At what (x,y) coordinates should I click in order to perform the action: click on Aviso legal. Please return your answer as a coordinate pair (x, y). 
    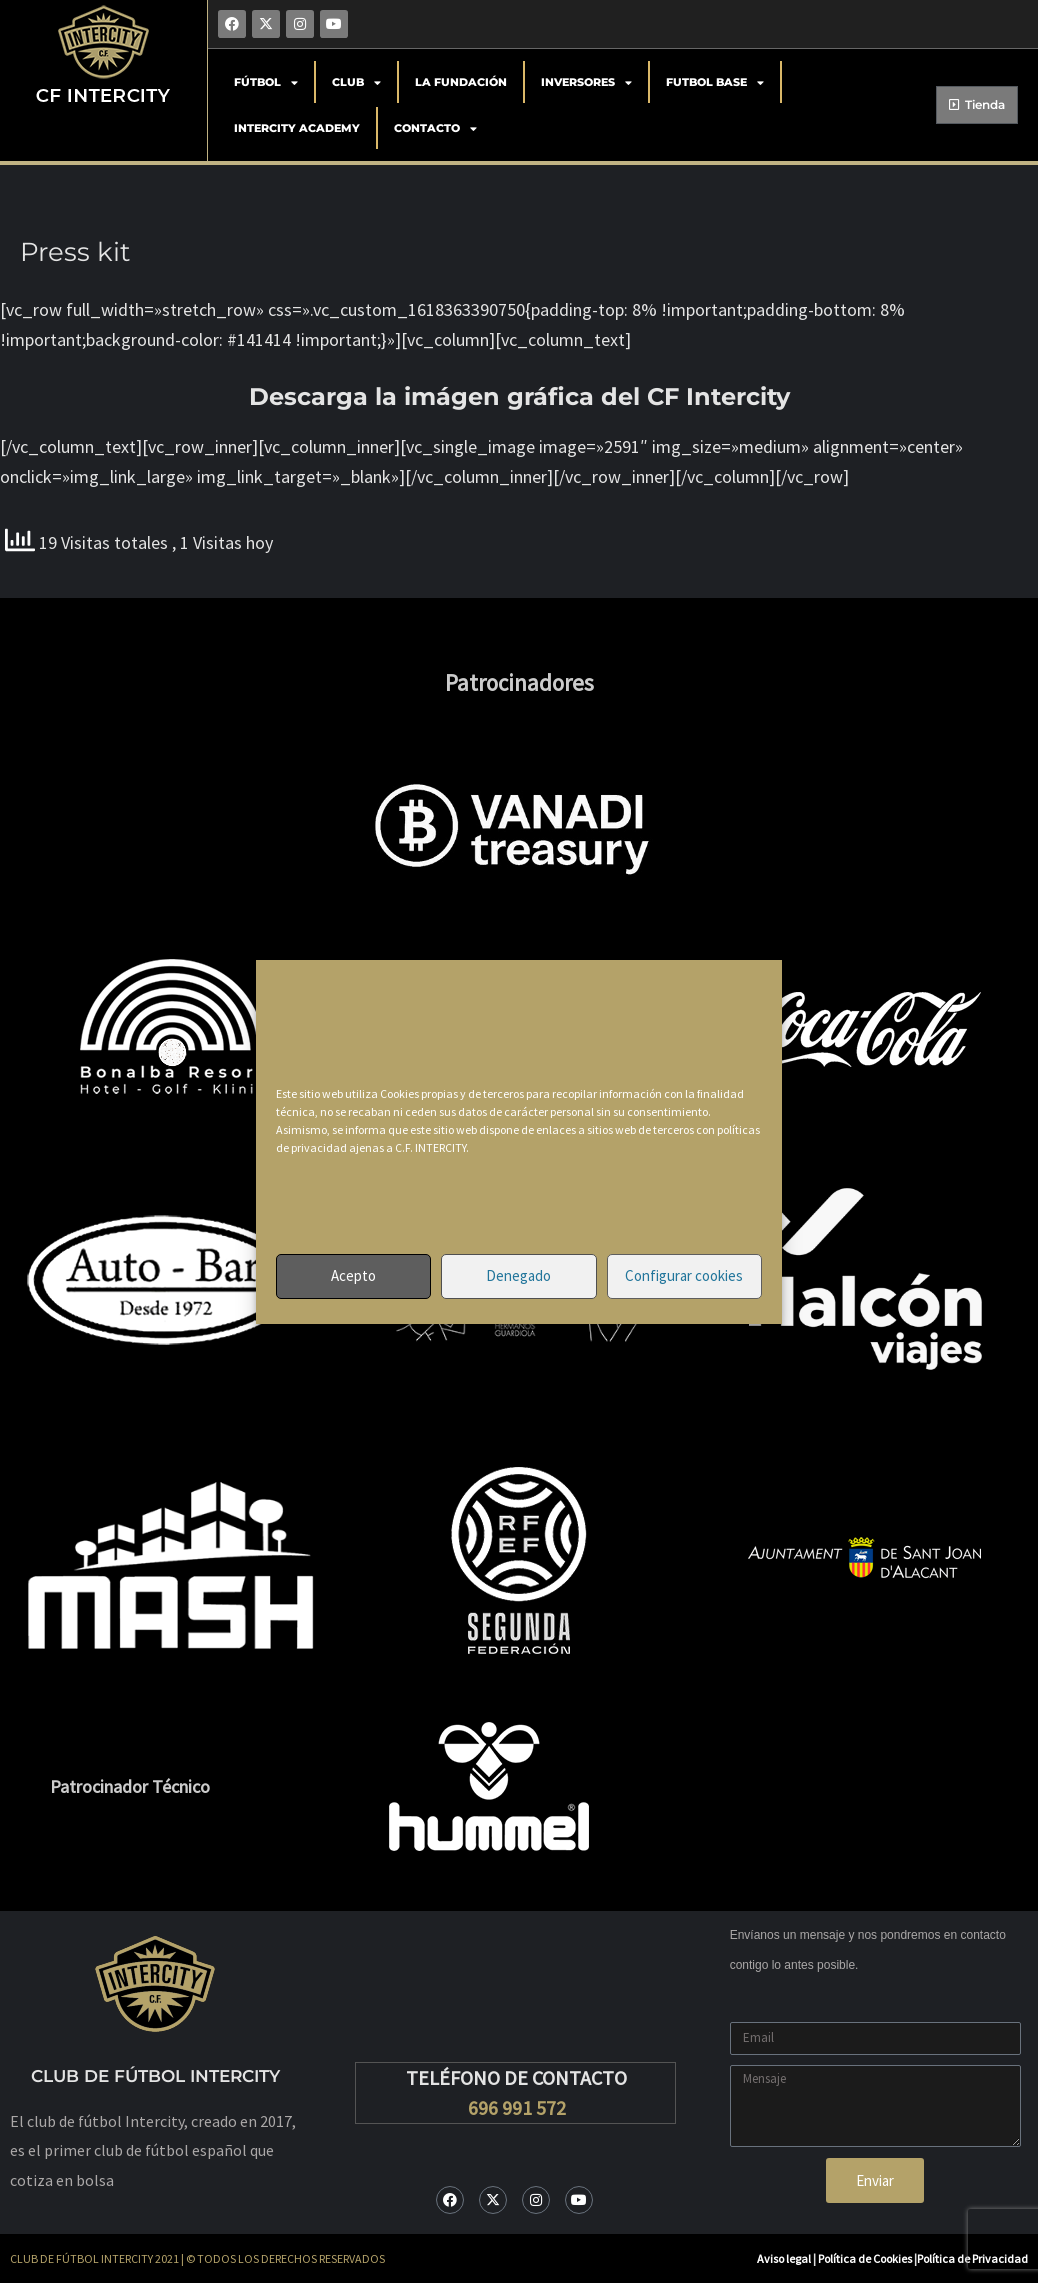
    Looking at the image, I should click on (784, 2258).